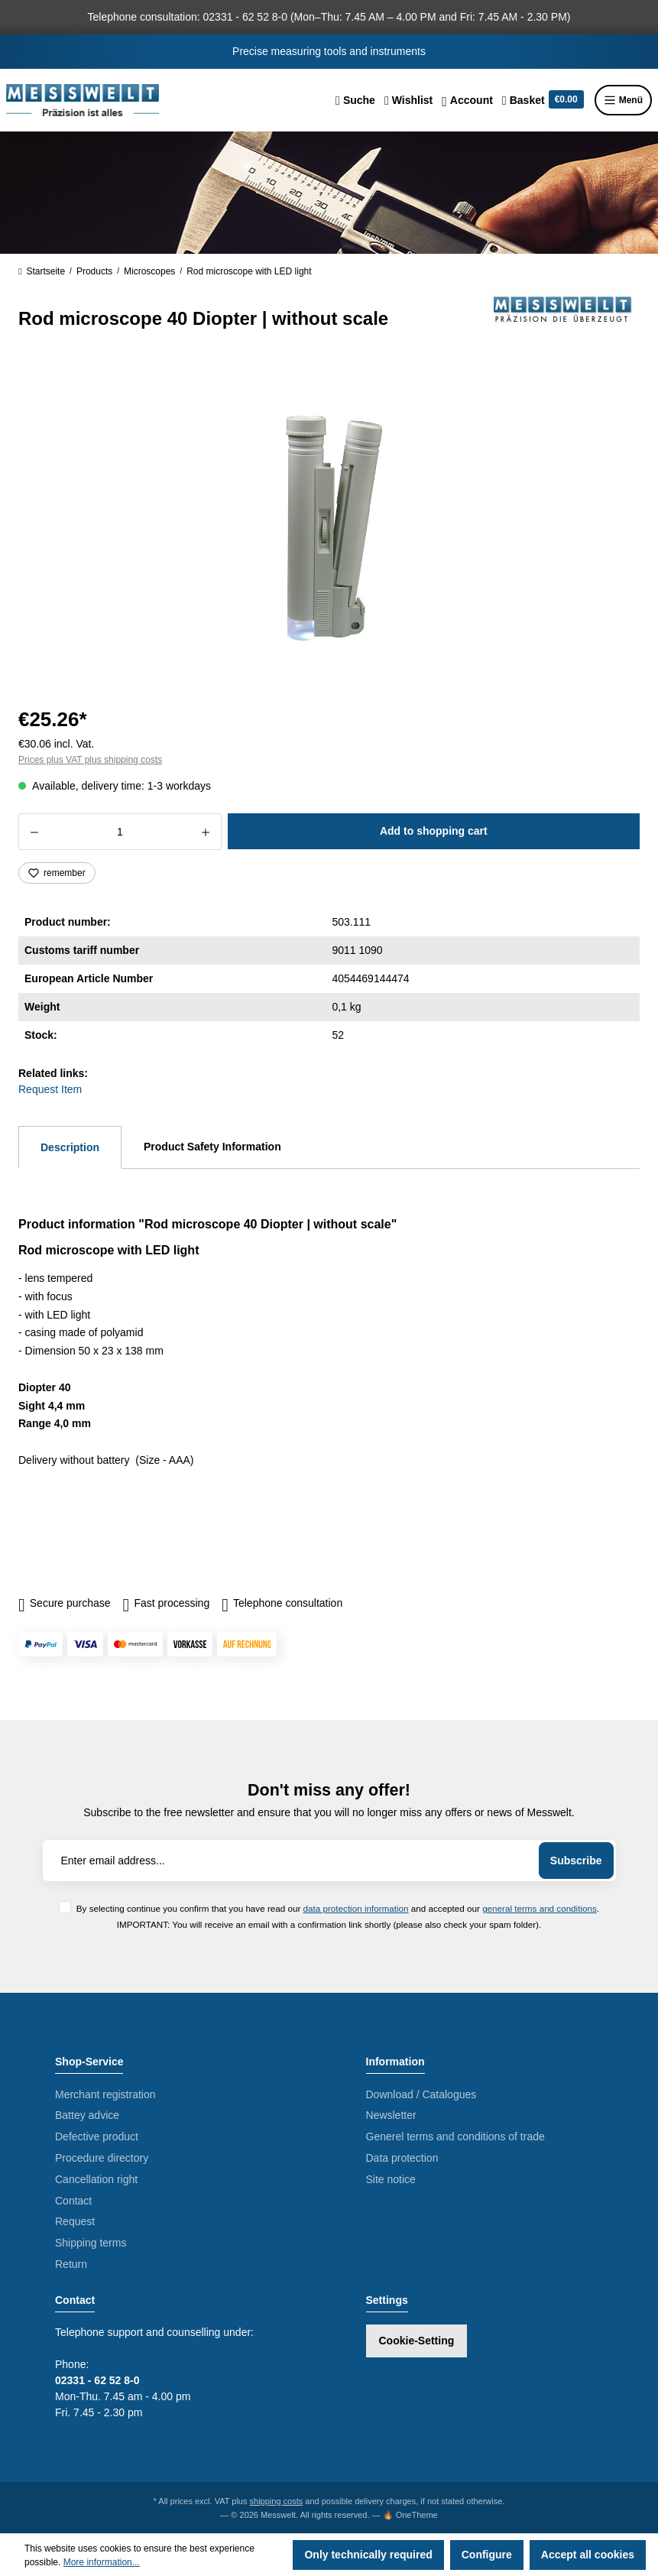 The width and height of the screenshot is (658, 2576). I want to click on Site notice, so click(391, 2179).